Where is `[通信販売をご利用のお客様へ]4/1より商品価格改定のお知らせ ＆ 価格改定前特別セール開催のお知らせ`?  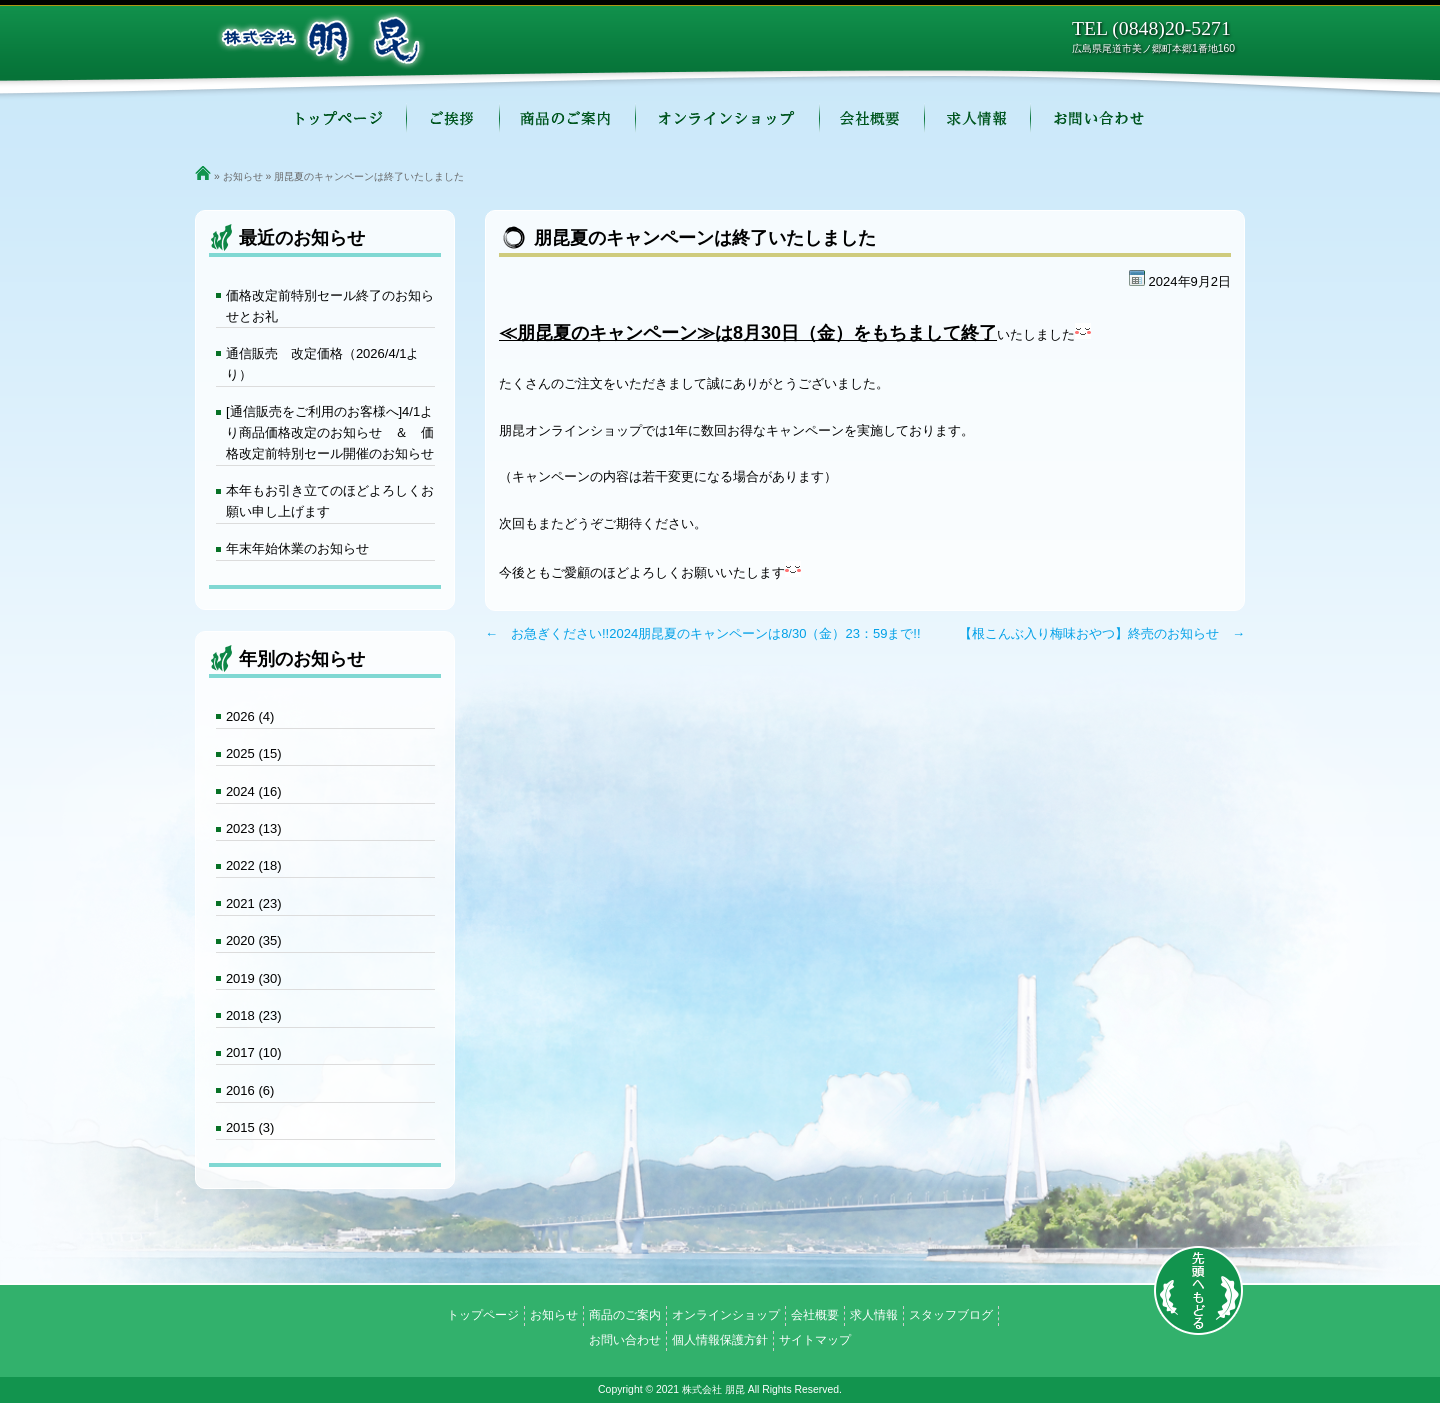
[通信販売をご利用のお客様へ]4/1より商品価格改定のお知らせ ＆ 価格改定前特別セール開催のお知らせ is located at coordinates (330, 432).